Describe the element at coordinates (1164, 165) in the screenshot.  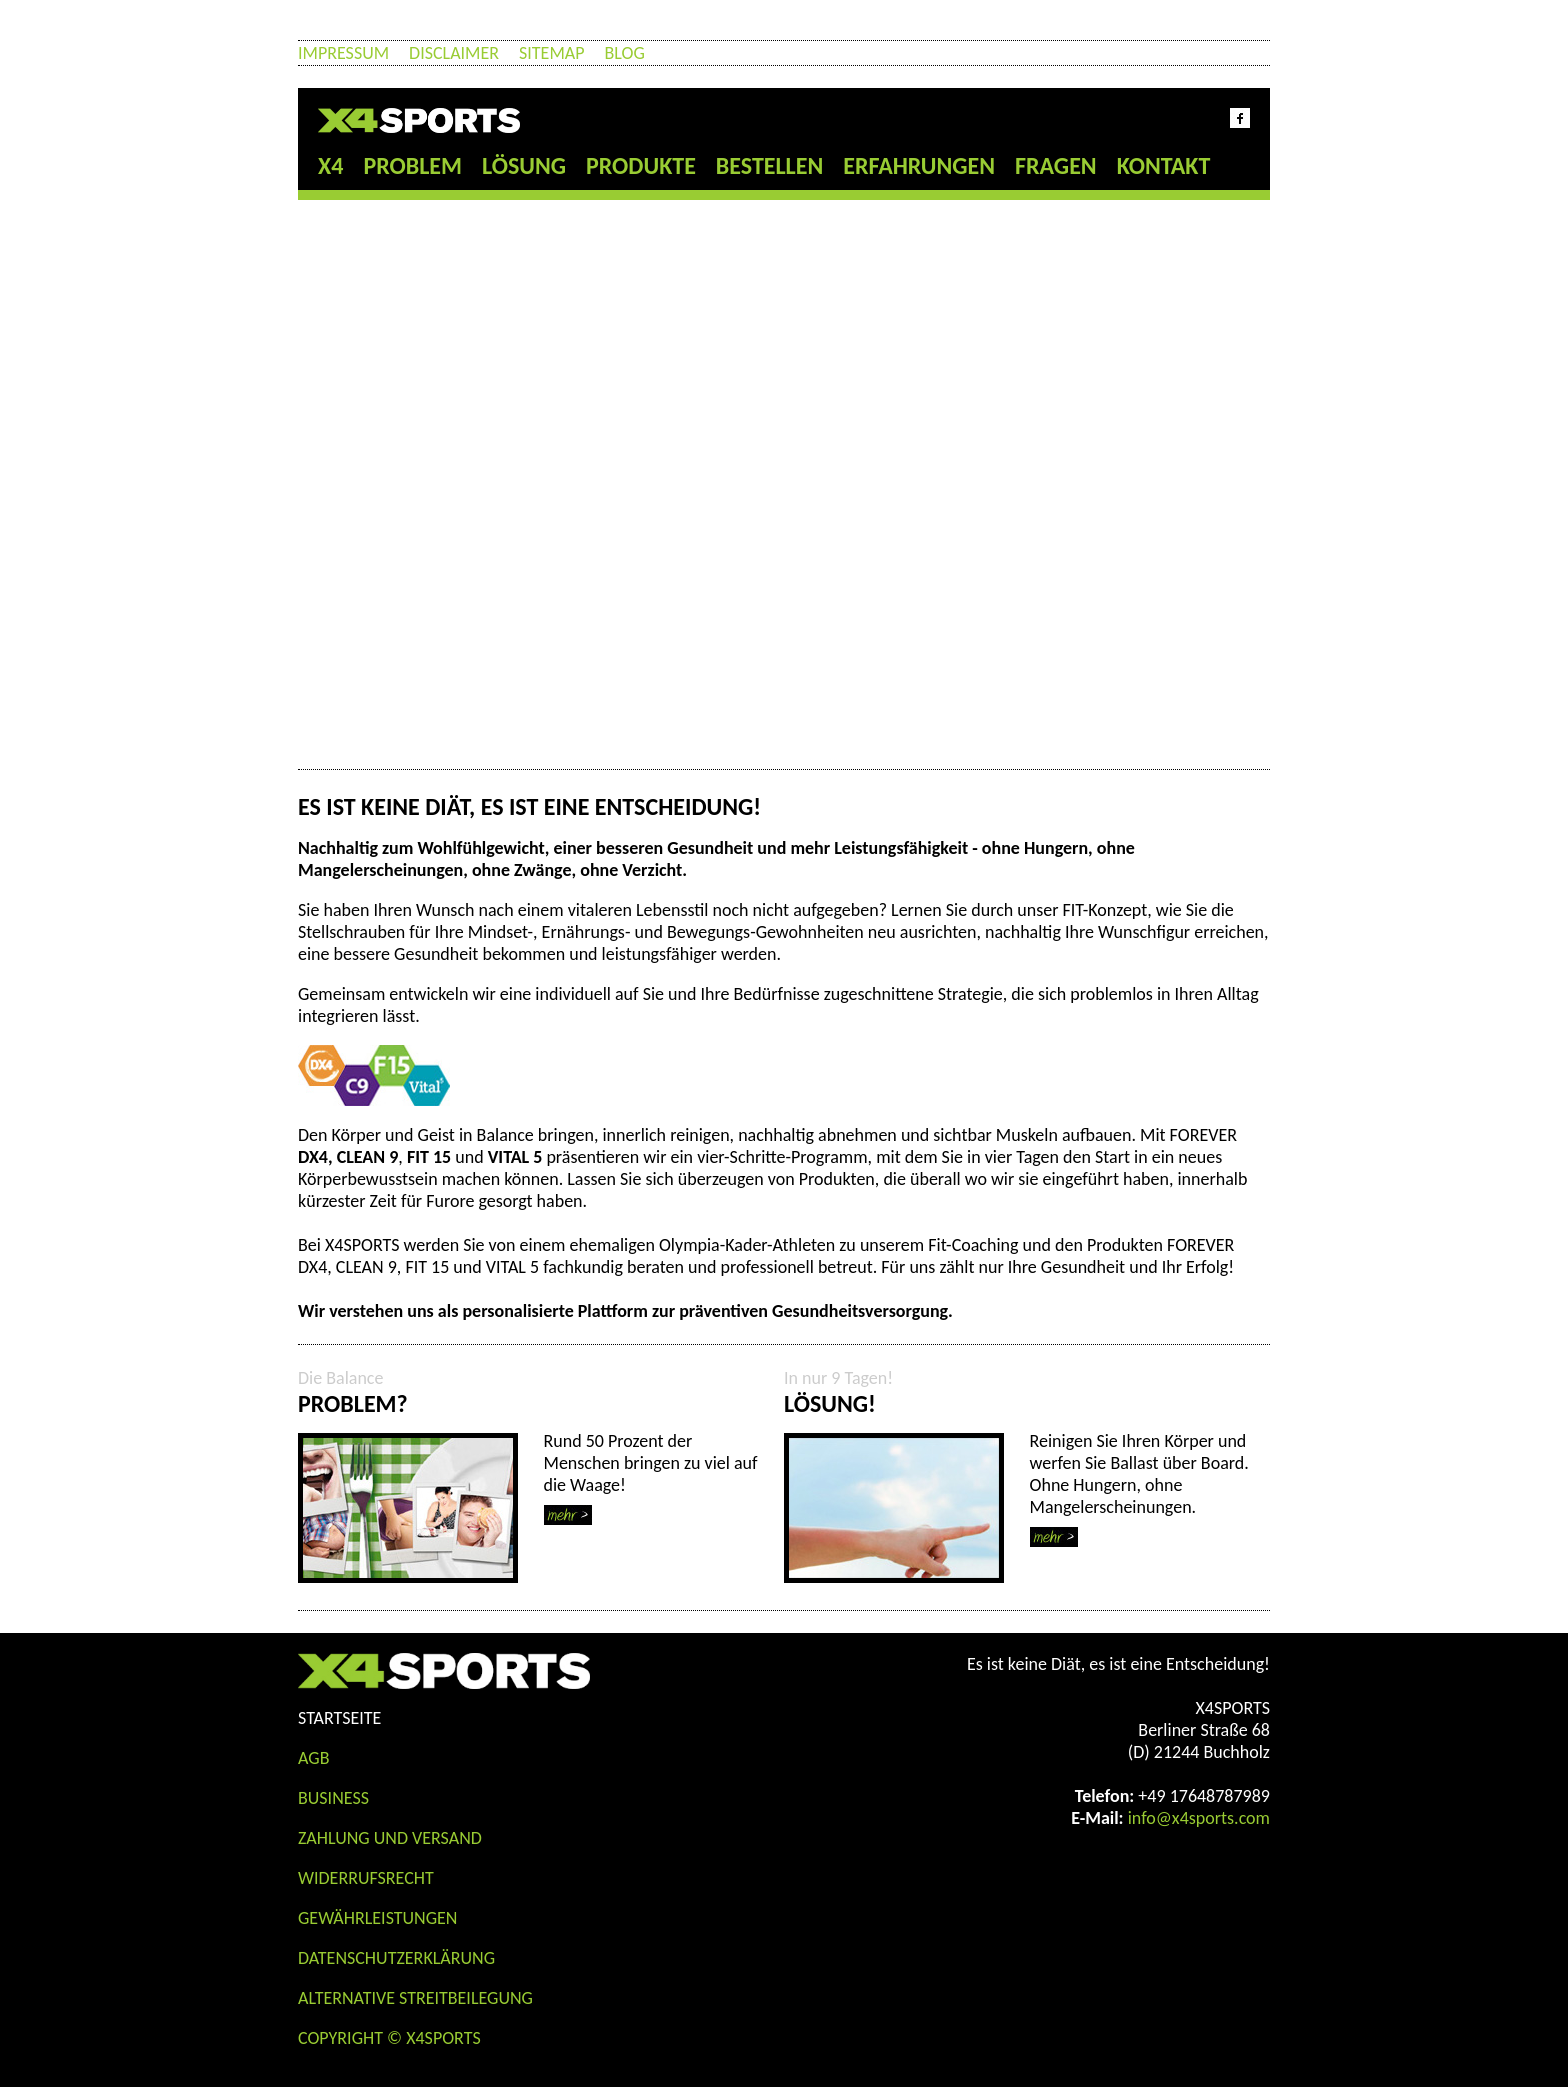
I see `Kontakt` at that location.